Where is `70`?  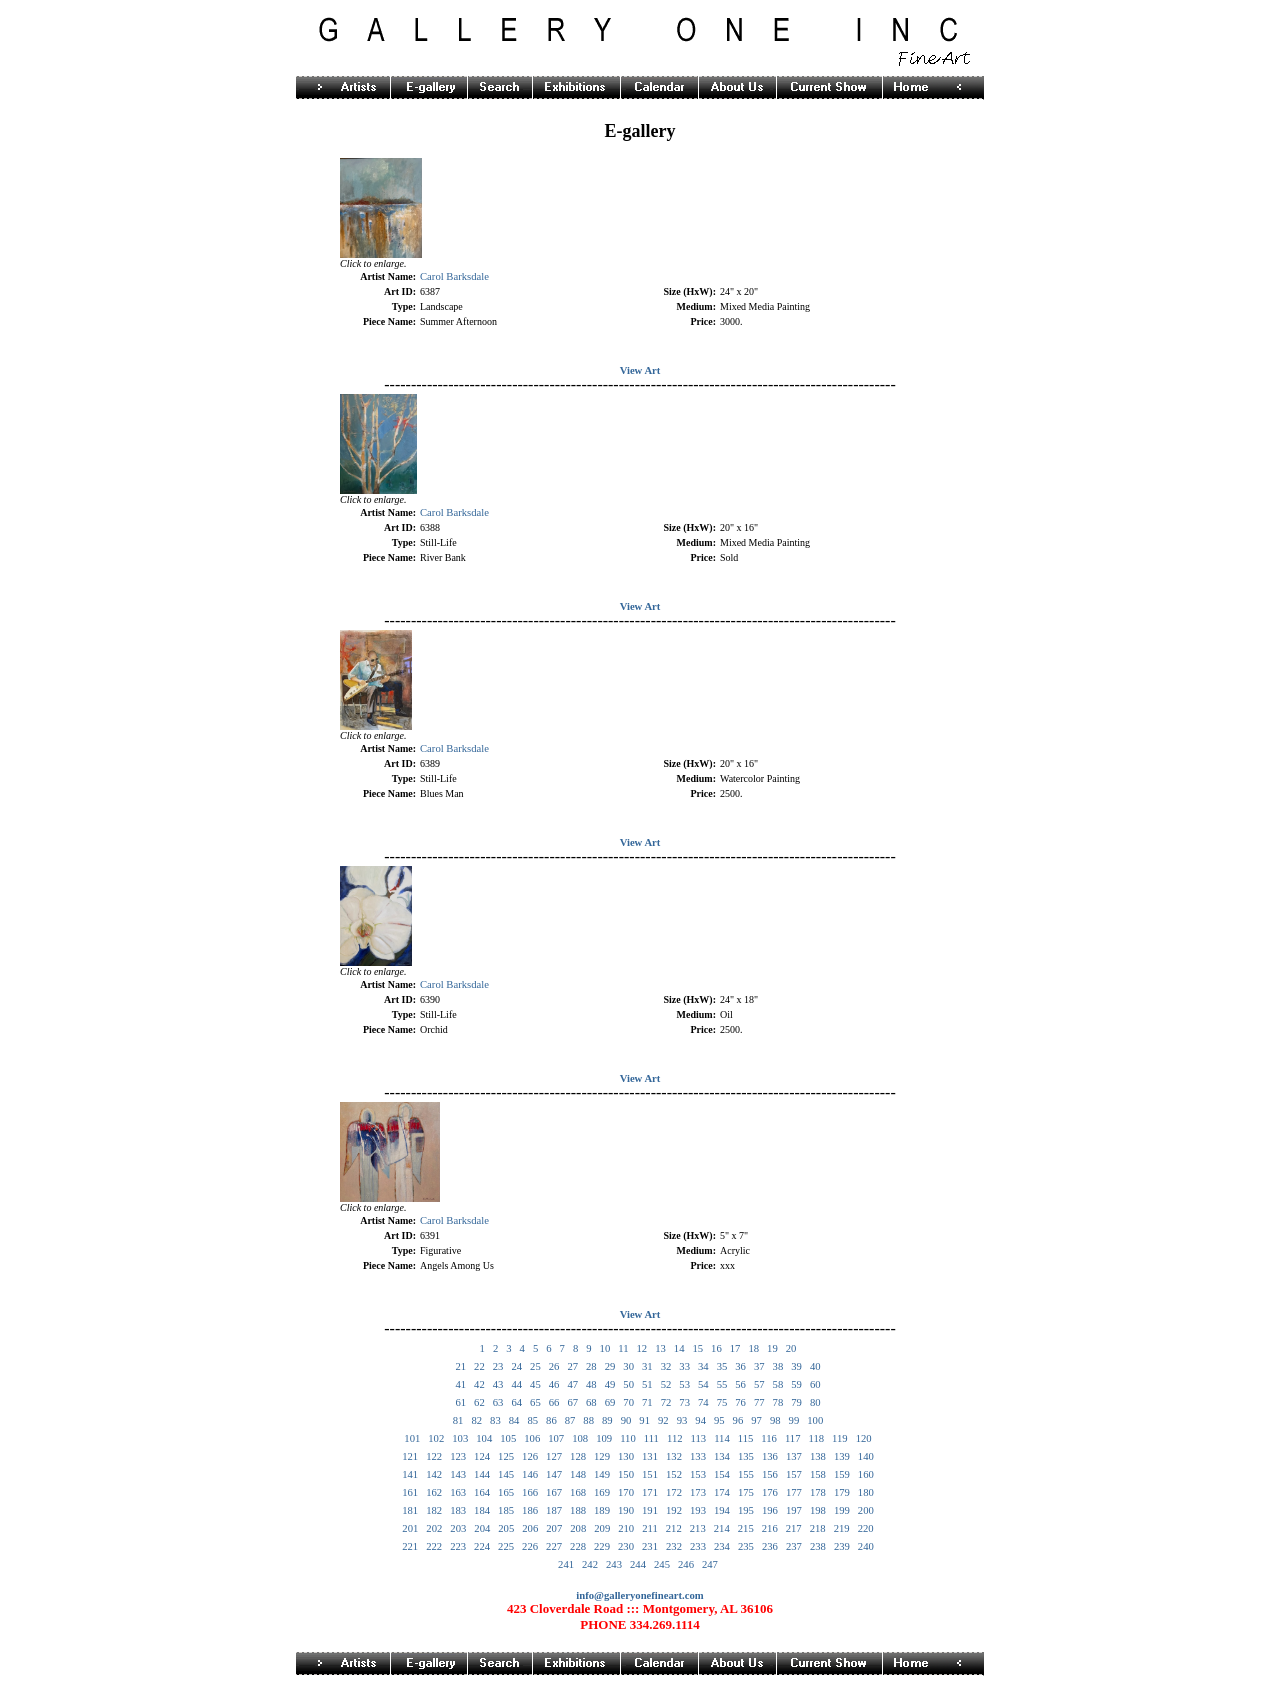
70 is located at coordinates (628, 1402).